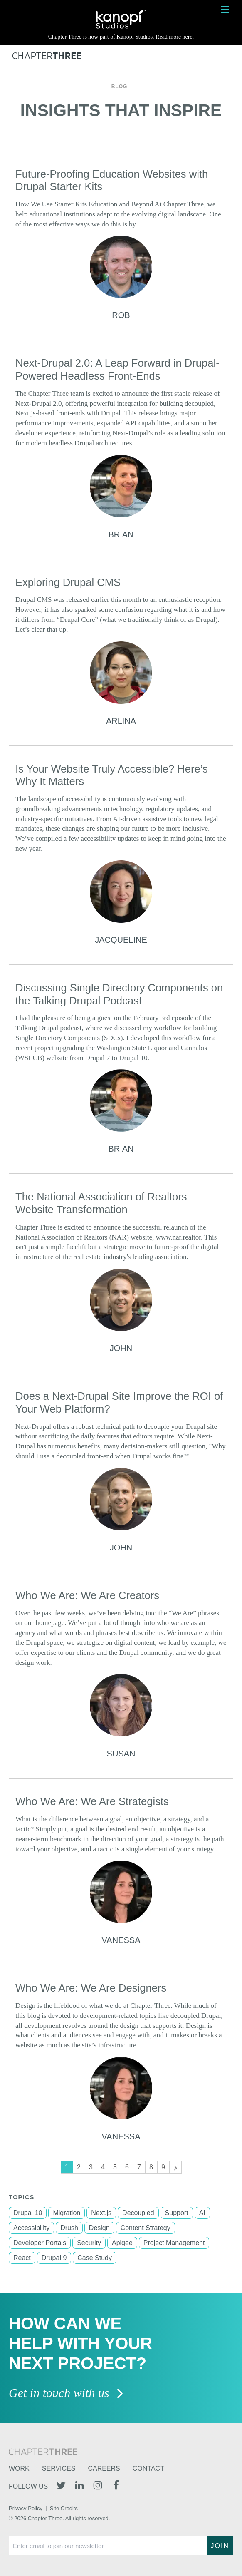  Describe the element at coordinates (31, 2227) in the screenshot. I see `Accessibility` at that location.